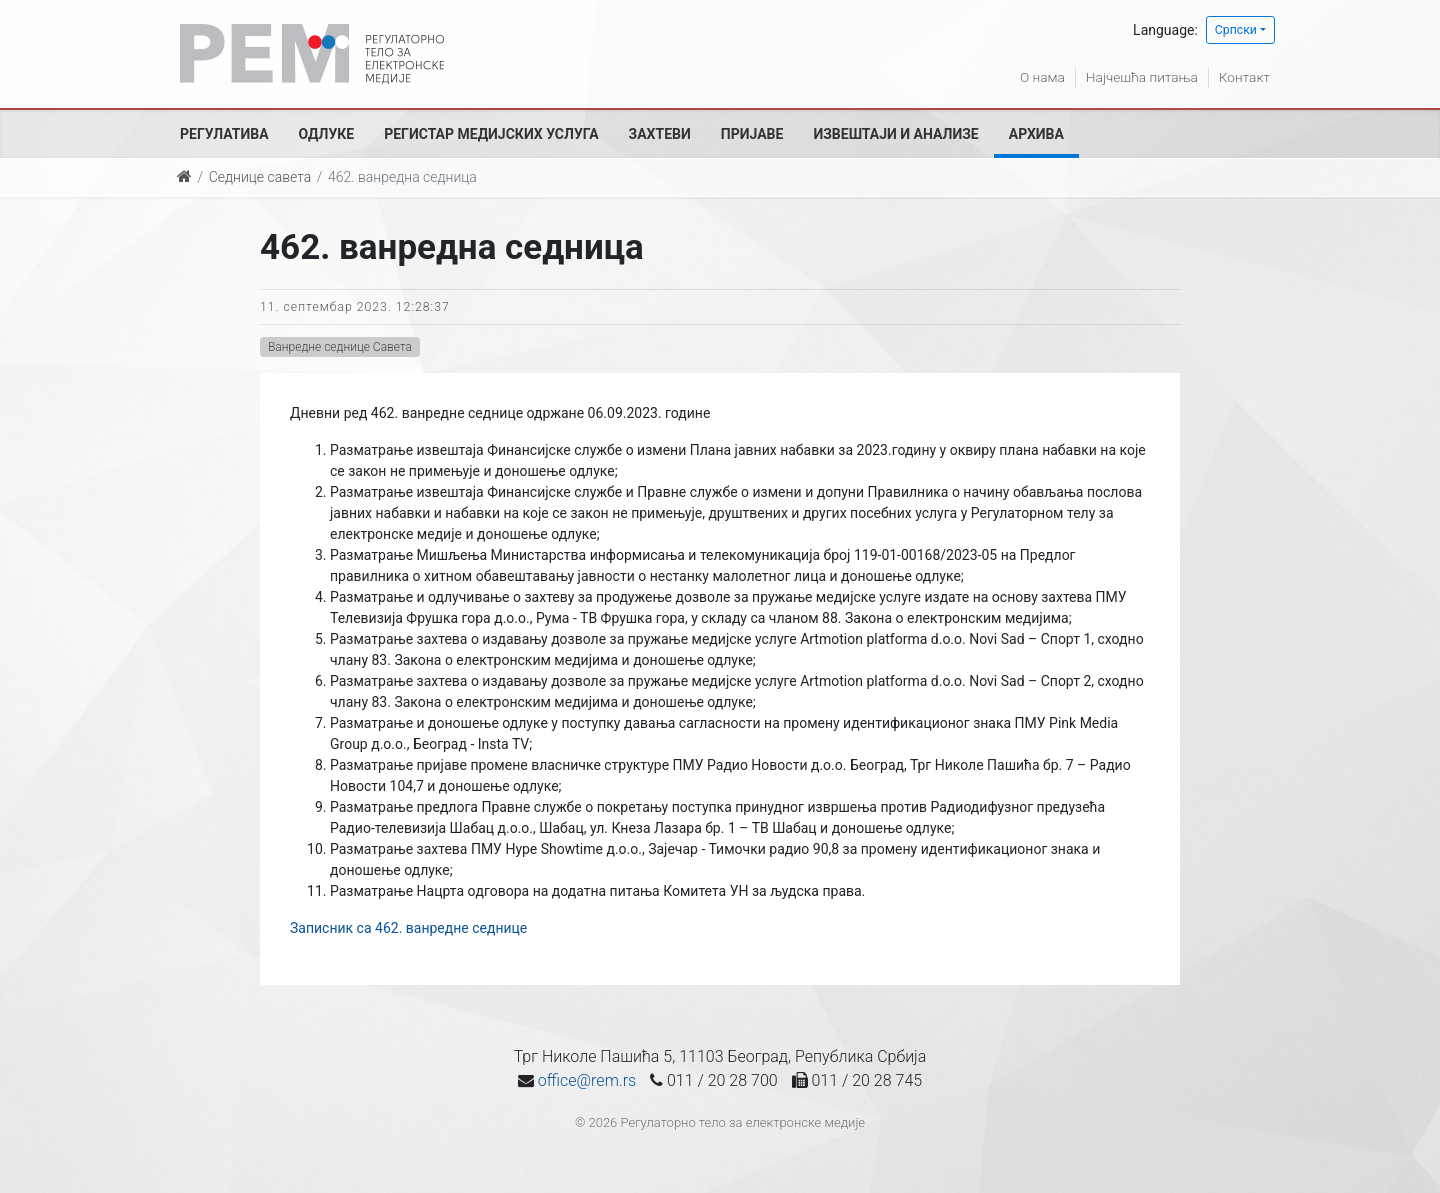 This screenshot has height=1193, width=1440. Describe the element at coordinates (1036, 134) in the screenshot. I see `Архива` at that location.